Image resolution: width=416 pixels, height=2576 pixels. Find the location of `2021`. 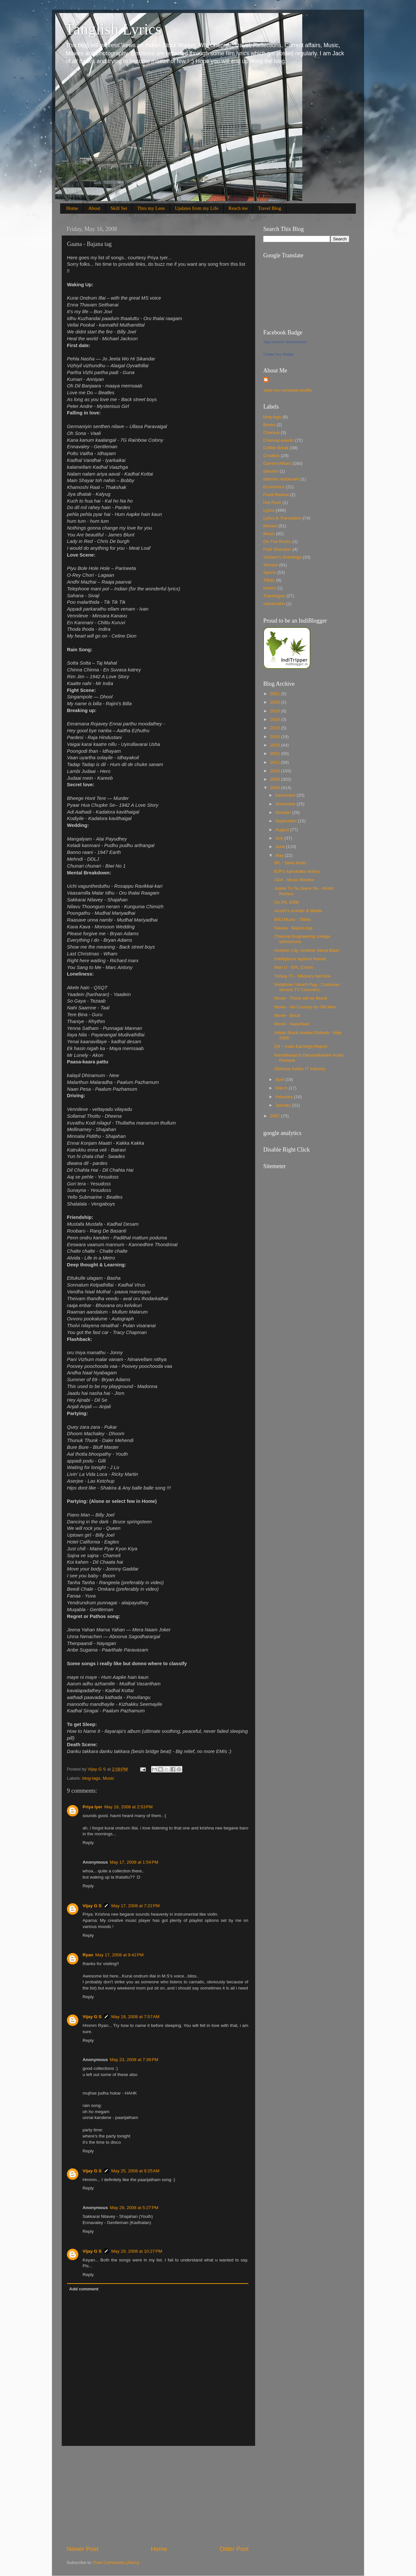

2021 is located at coordinates (275, 693).